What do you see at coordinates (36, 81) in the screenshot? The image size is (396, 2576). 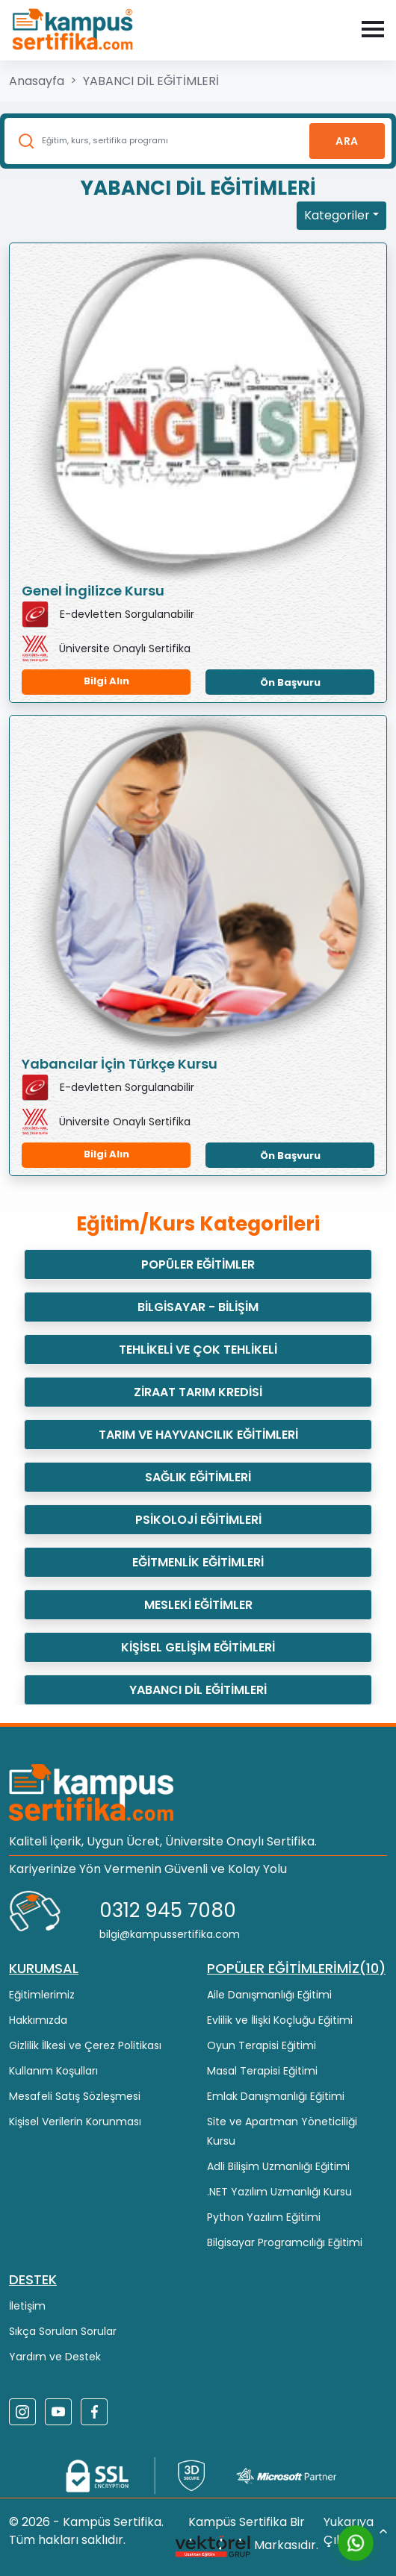 I see `Anasayfa` at bounding box center [36, 81].